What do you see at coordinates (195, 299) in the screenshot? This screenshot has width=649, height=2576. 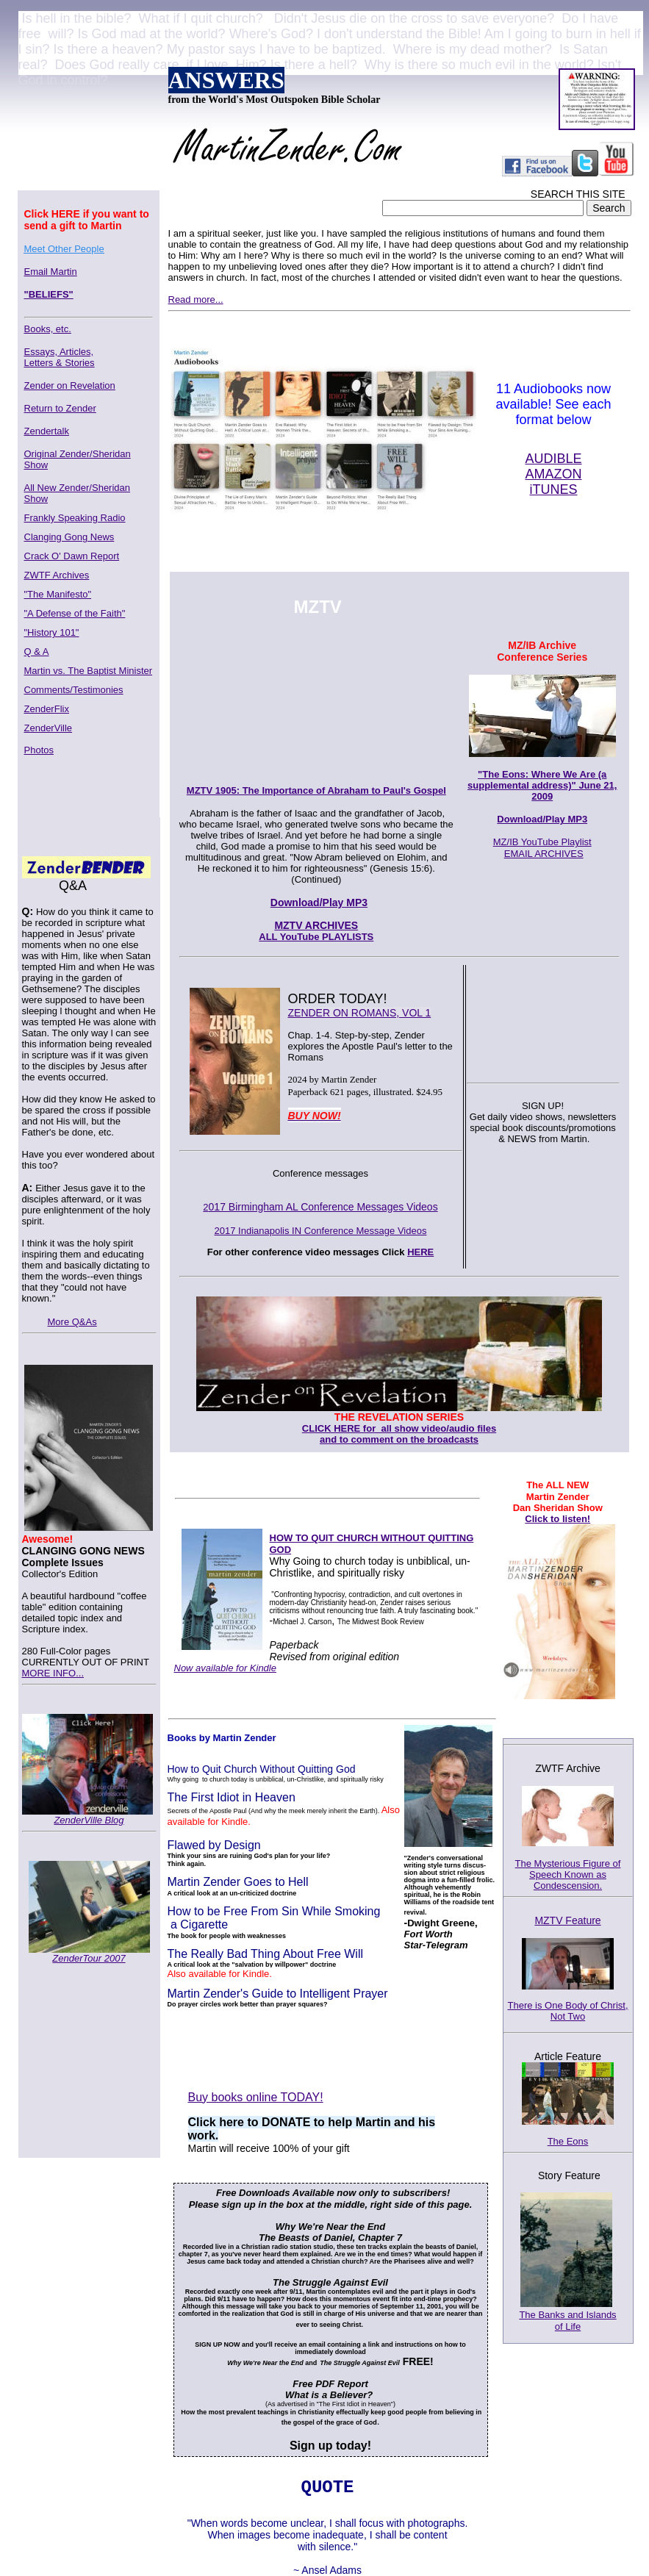 I see `Read more...` at bounding box center [195, 299].